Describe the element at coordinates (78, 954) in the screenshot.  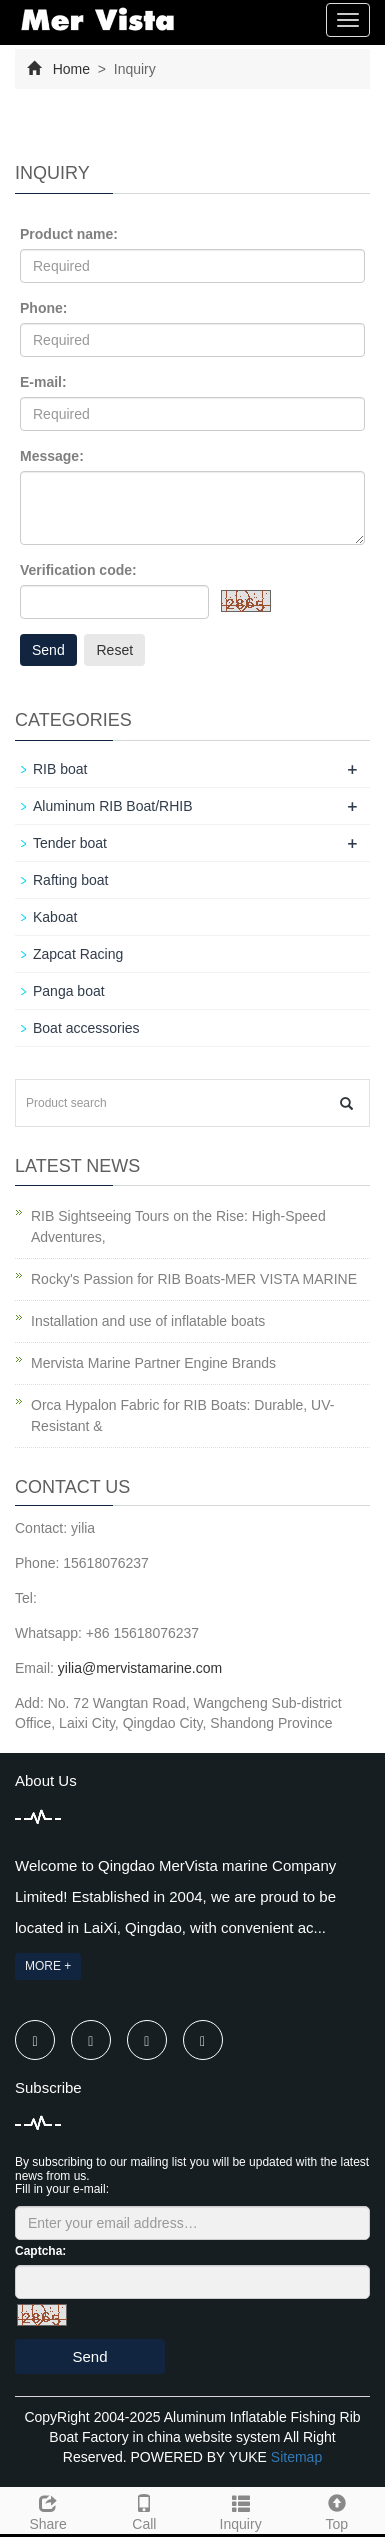
I see `Zapcat Racing` at that location.